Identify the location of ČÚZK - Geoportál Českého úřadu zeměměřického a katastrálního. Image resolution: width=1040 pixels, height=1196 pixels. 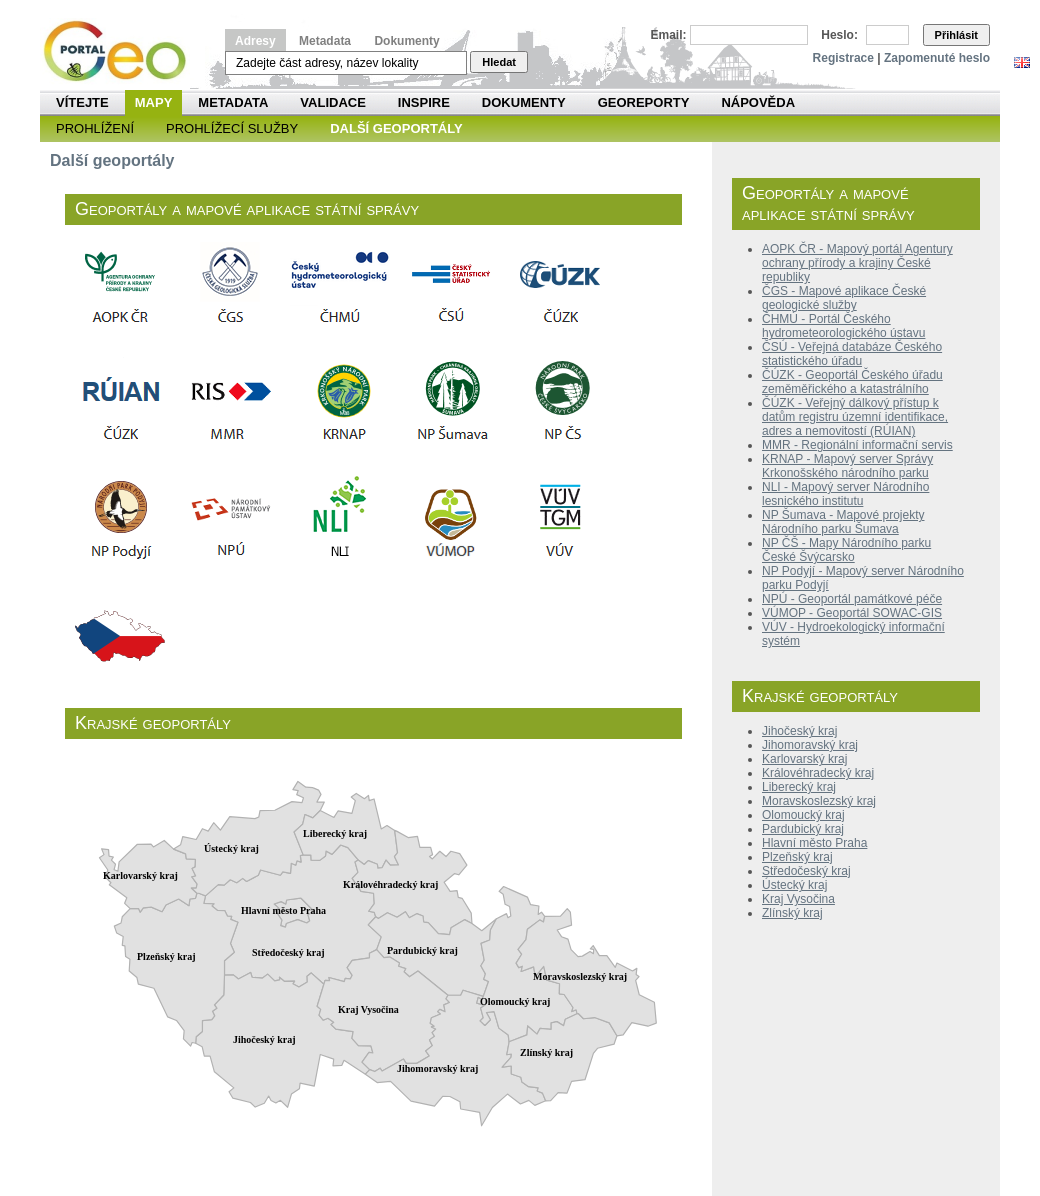
(852, 382).